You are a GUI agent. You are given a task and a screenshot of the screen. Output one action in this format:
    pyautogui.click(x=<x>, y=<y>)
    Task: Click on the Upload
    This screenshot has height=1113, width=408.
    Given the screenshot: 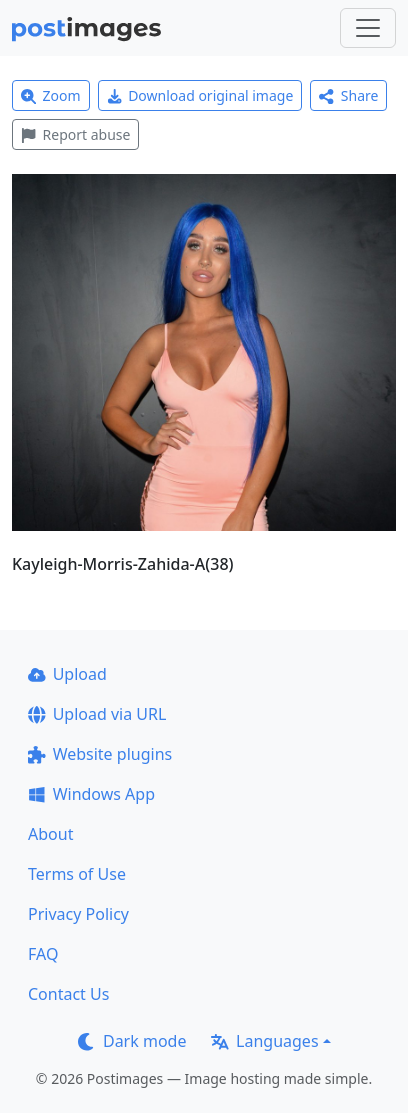 What is the action you would take?
    pyautogui.click(x=67, y=674)
    